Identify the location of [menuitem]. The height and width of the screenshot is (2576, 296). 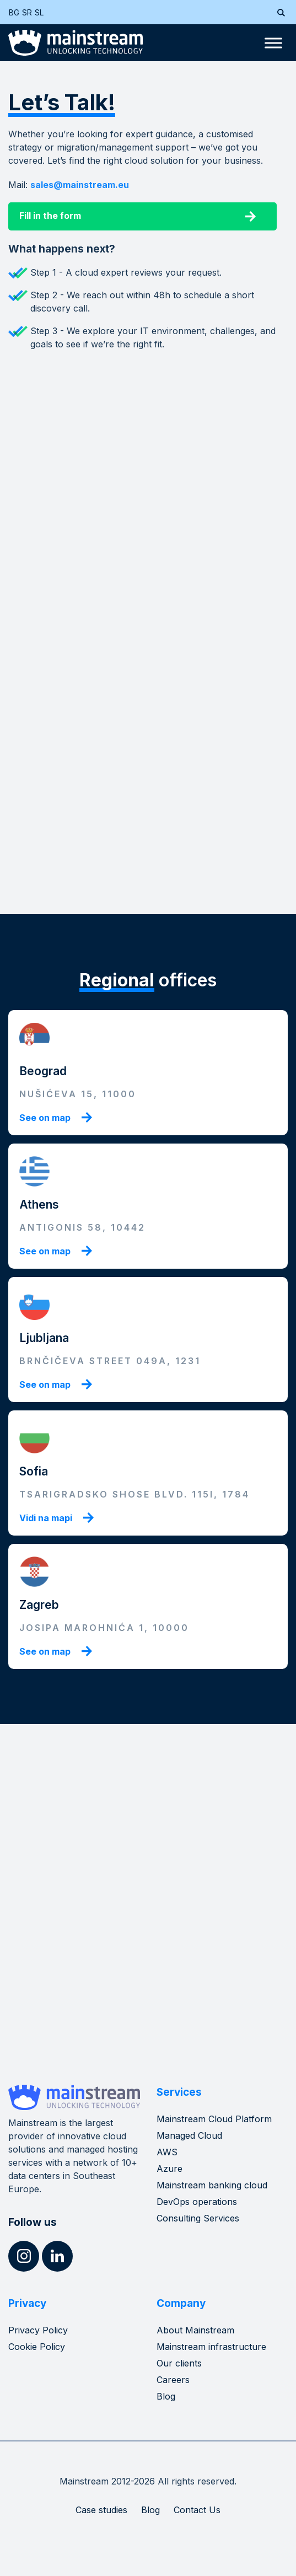
(15, 12).